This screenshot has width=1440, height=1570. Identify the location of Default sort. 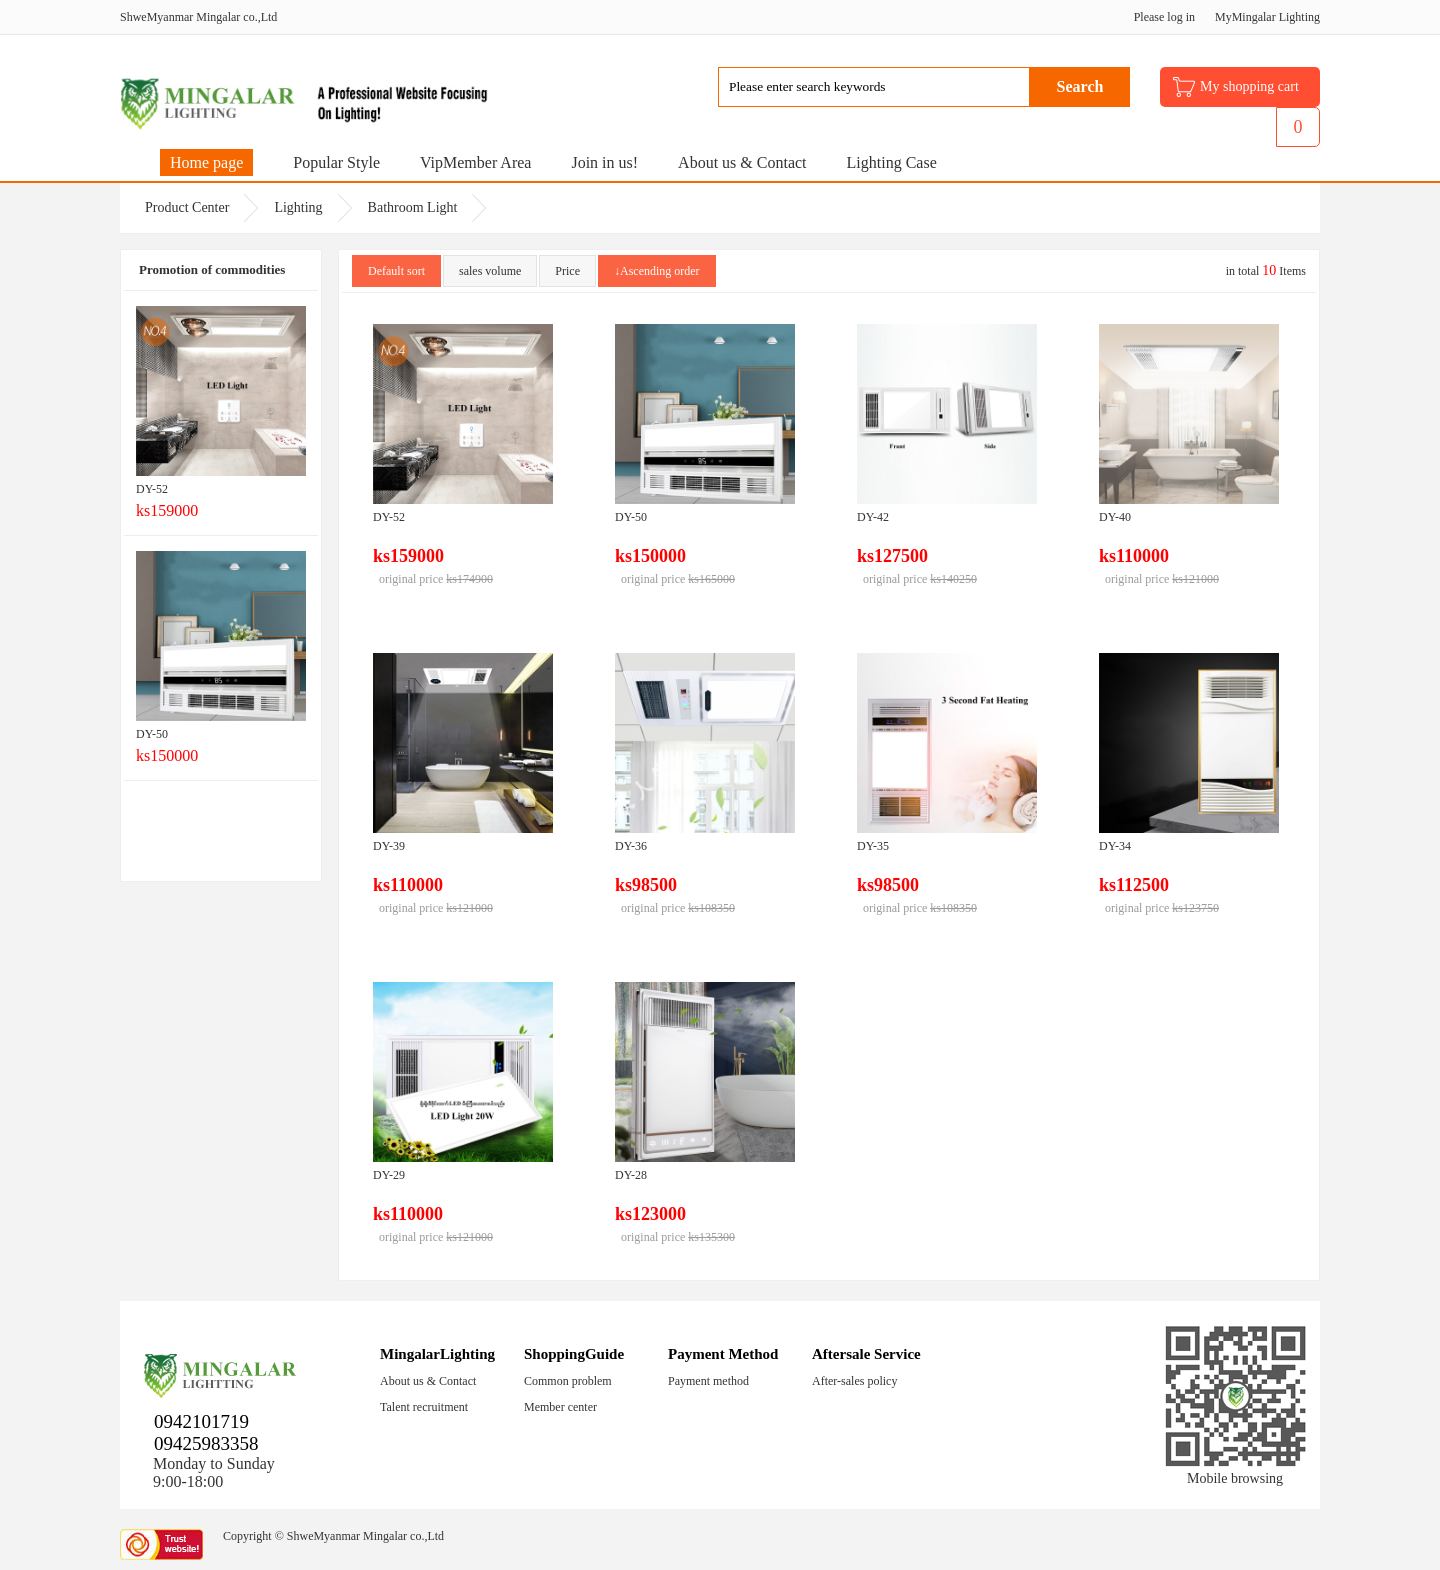
(396, 271).